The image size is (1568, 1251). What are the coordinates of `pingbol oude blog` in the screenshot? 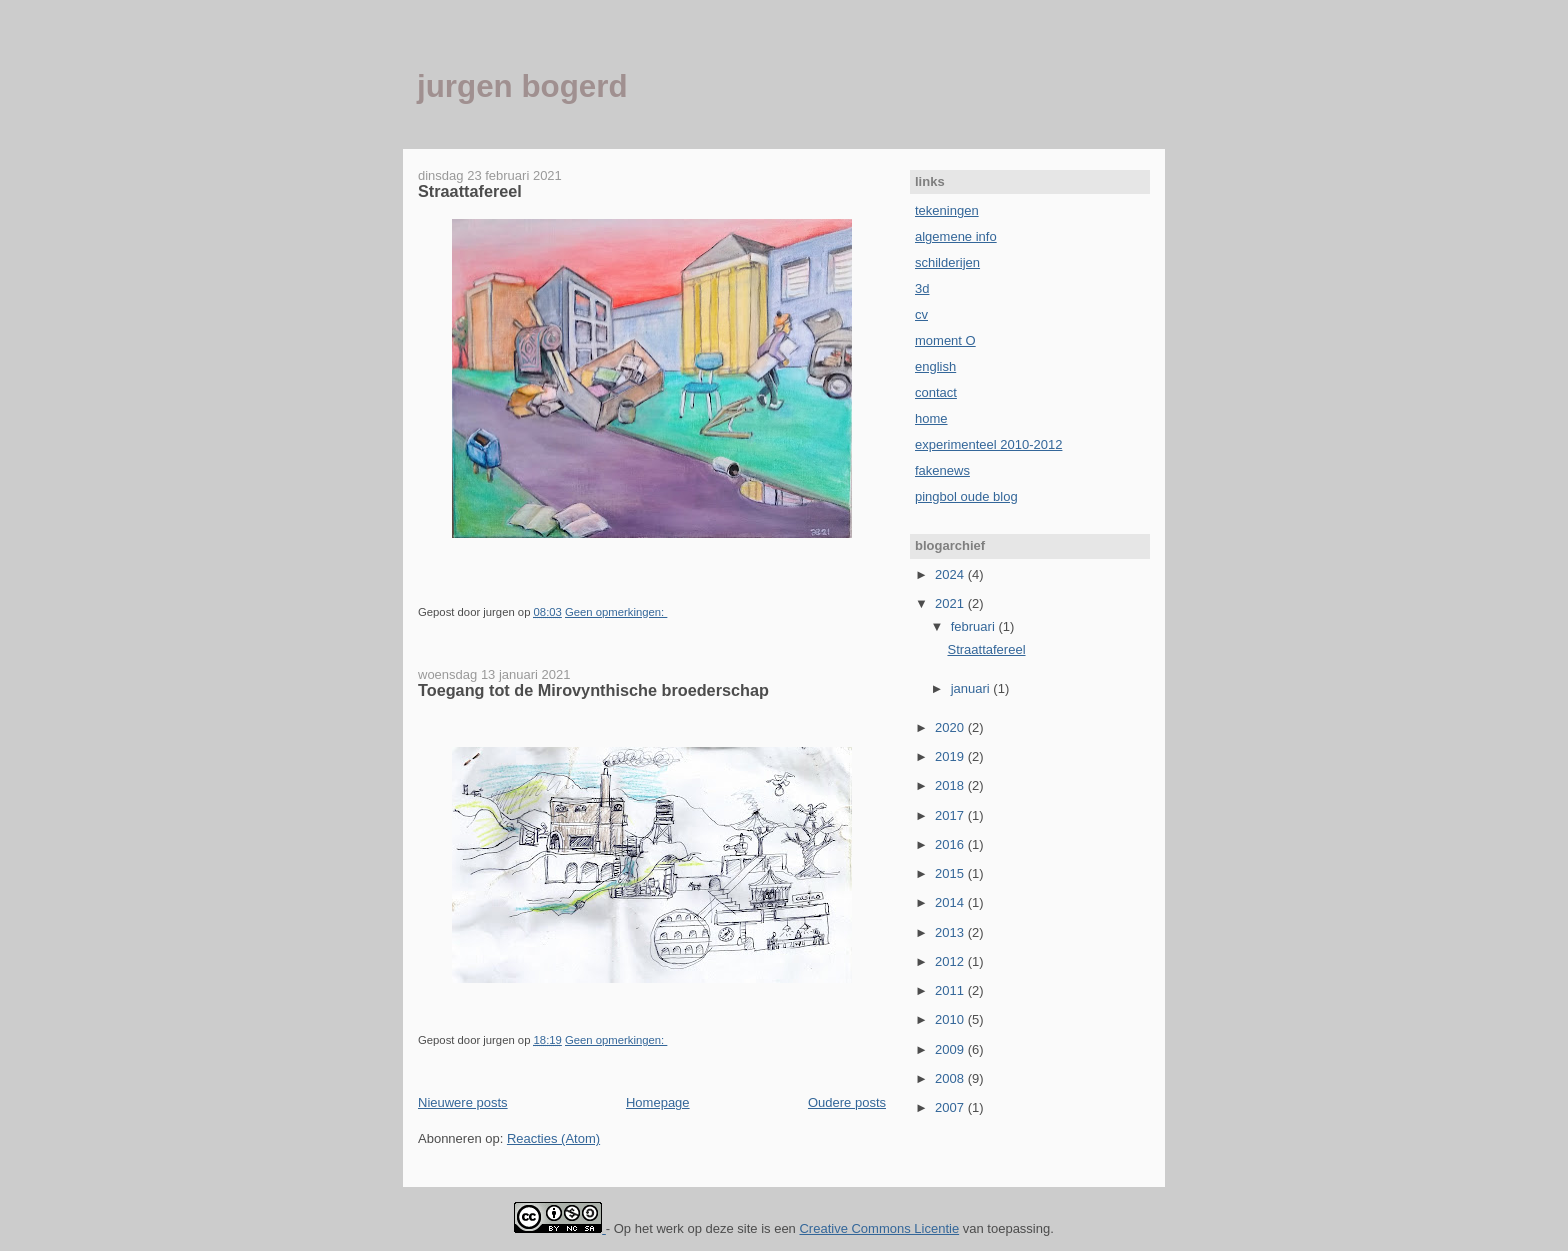 It's located at (966, 496).